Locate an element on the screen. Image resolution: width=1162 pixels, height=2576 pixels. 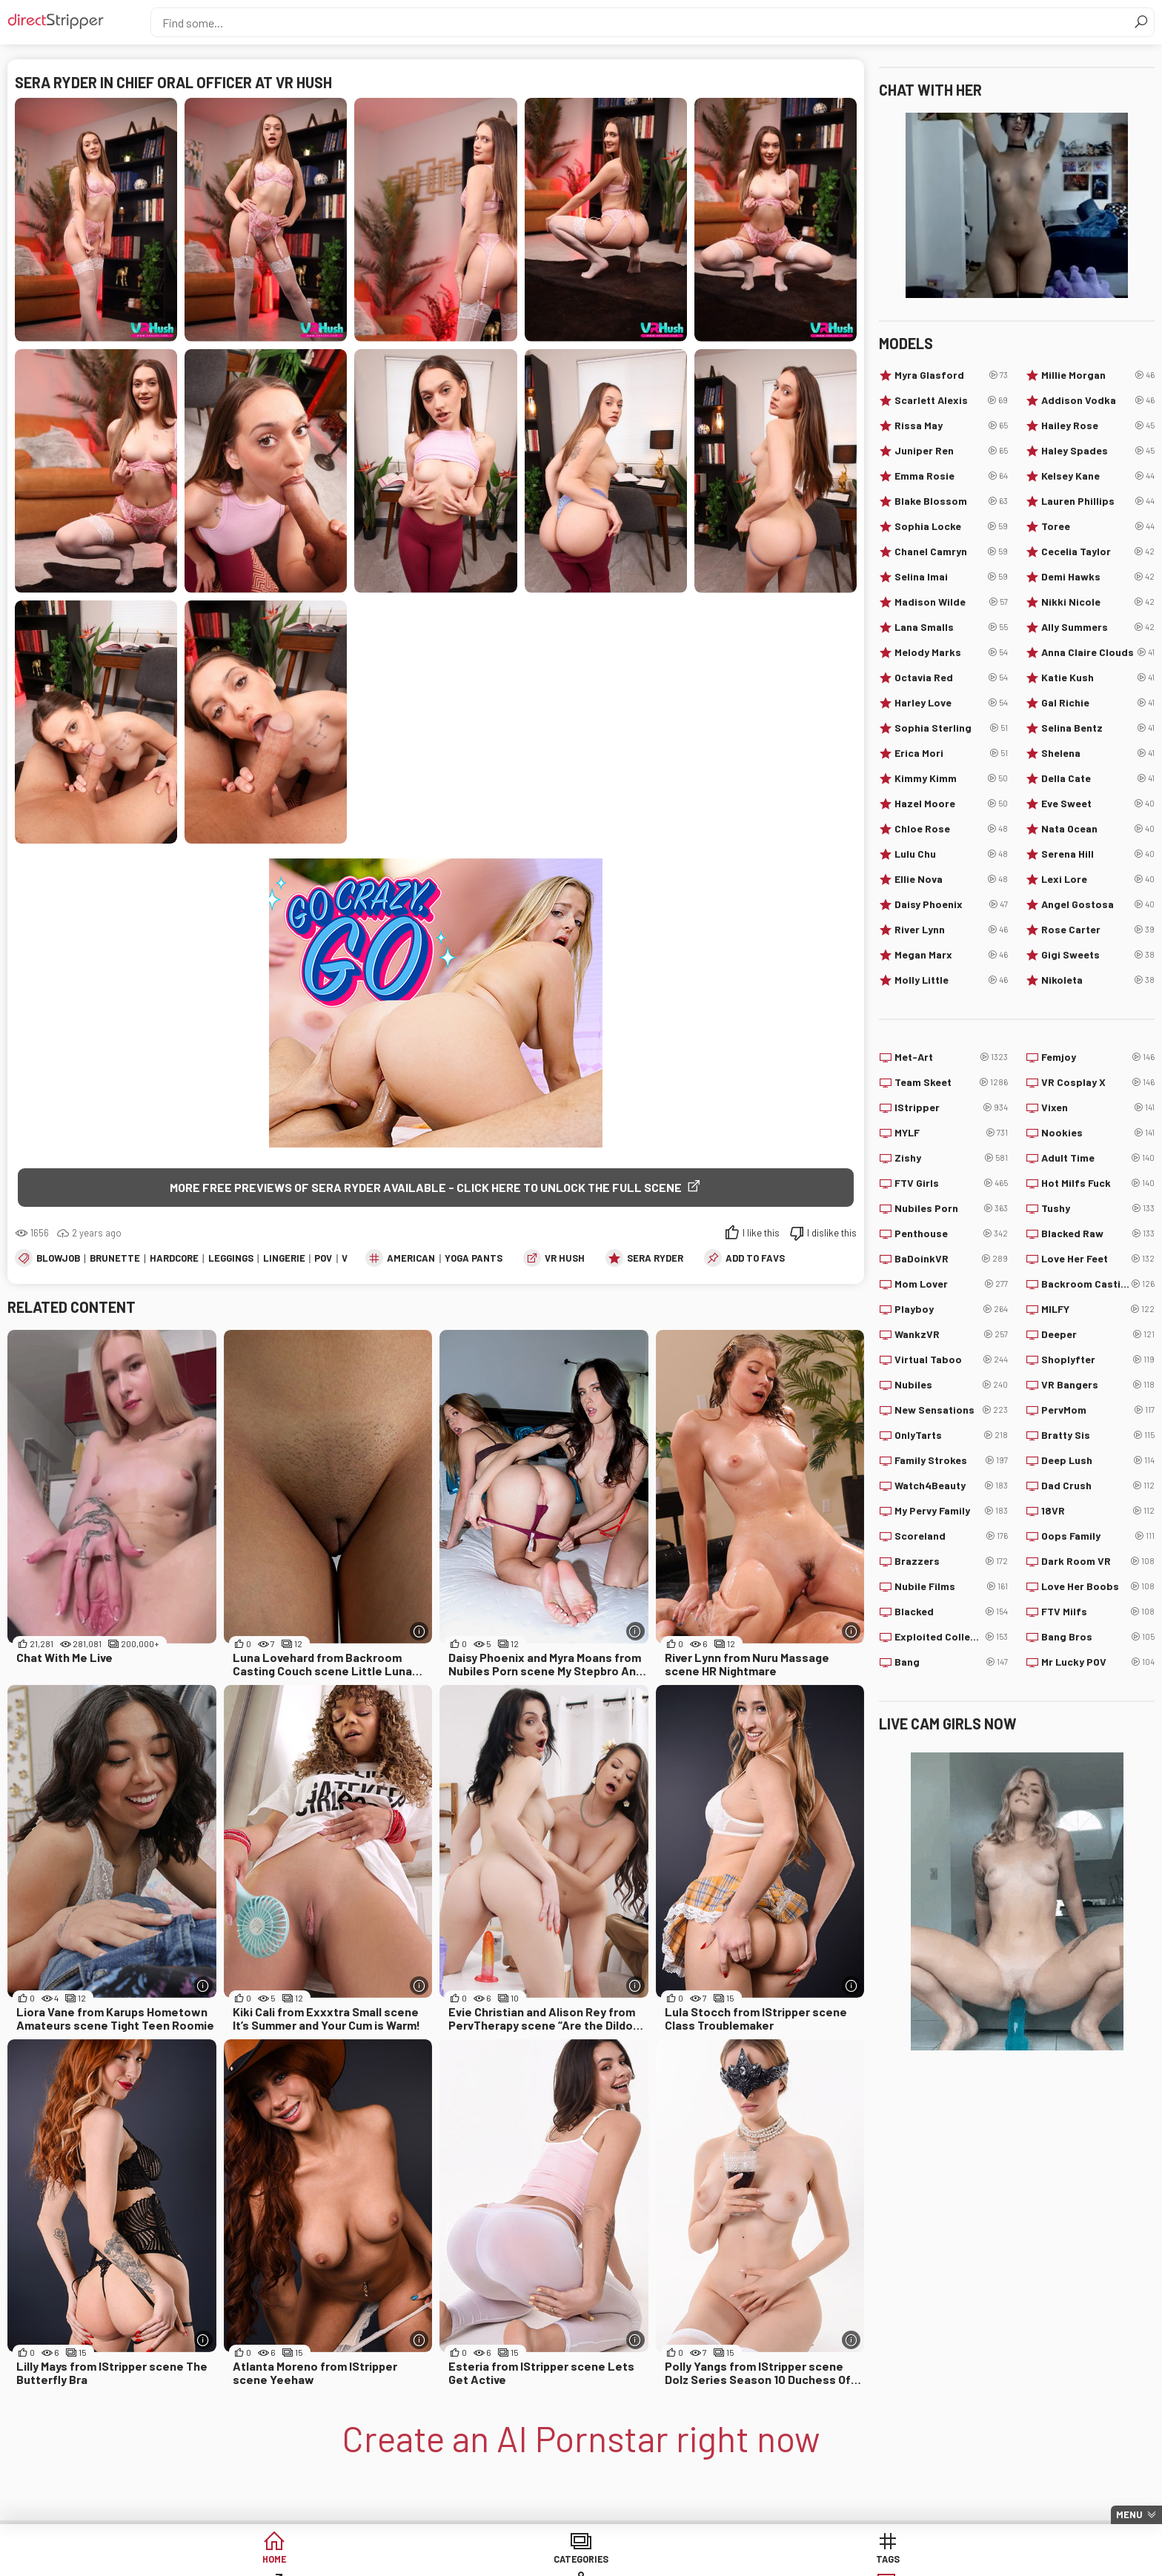
Vixen is located at coordinates (1098, 1107).